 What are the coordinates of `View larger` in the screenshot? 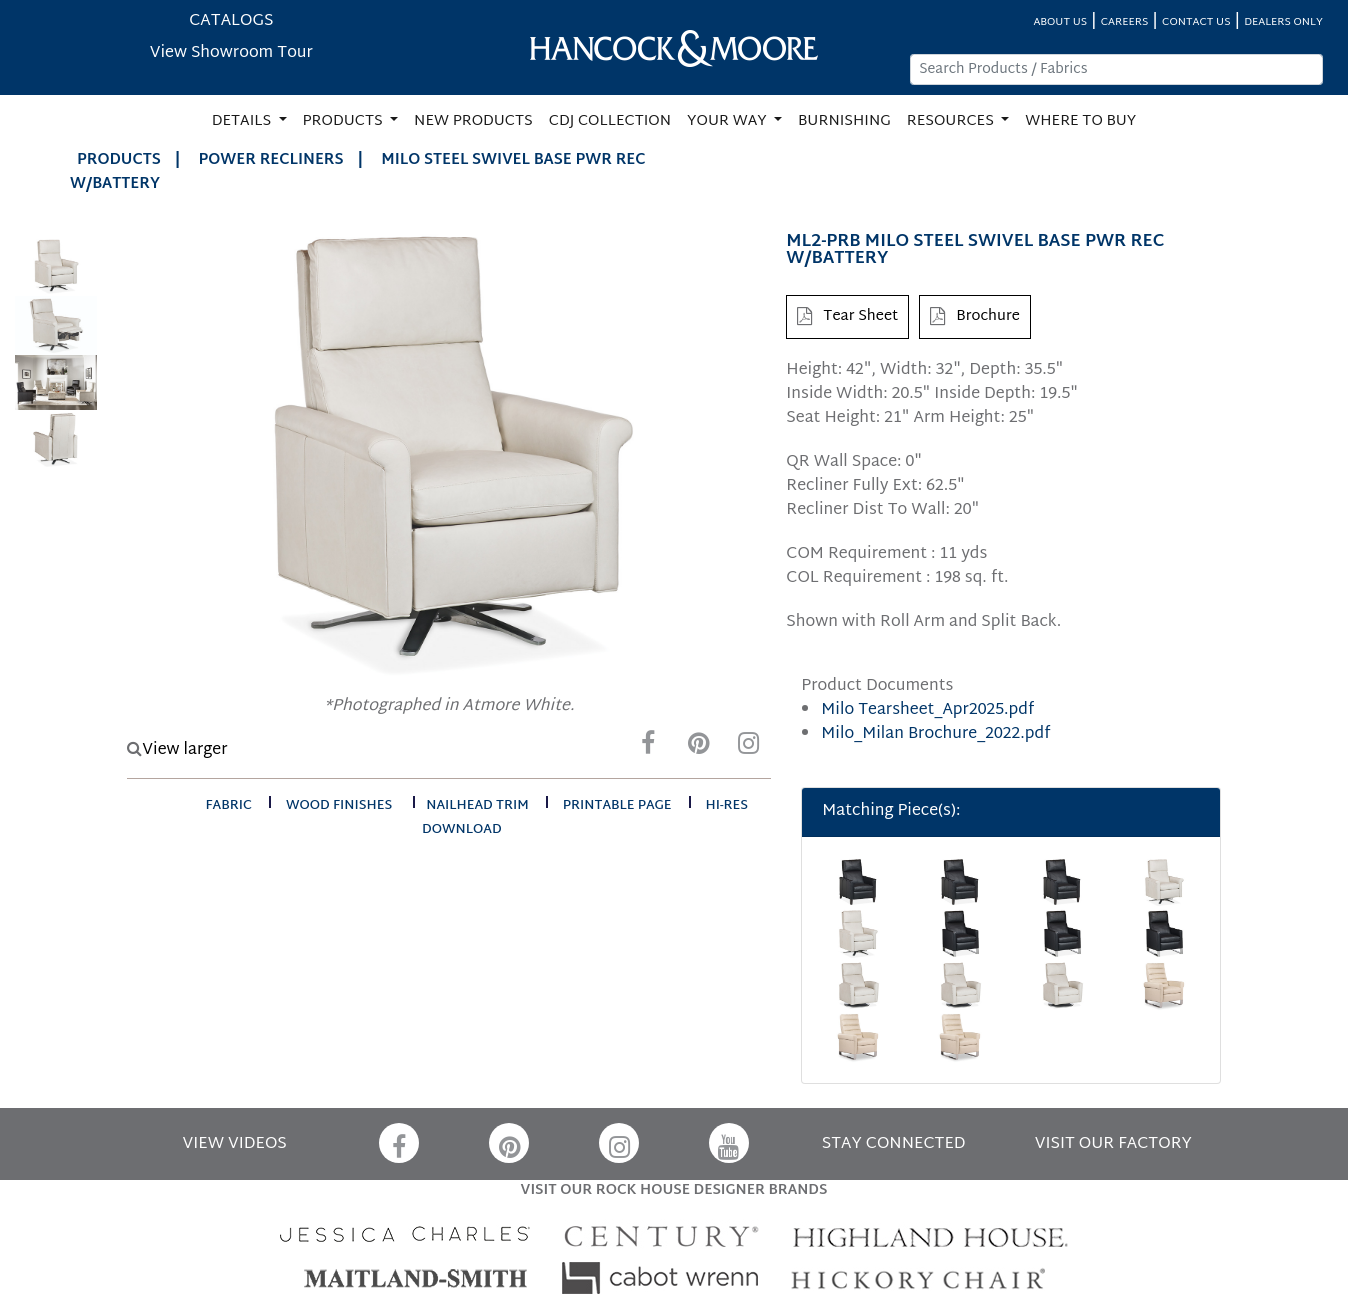 It's located at (177, 750).